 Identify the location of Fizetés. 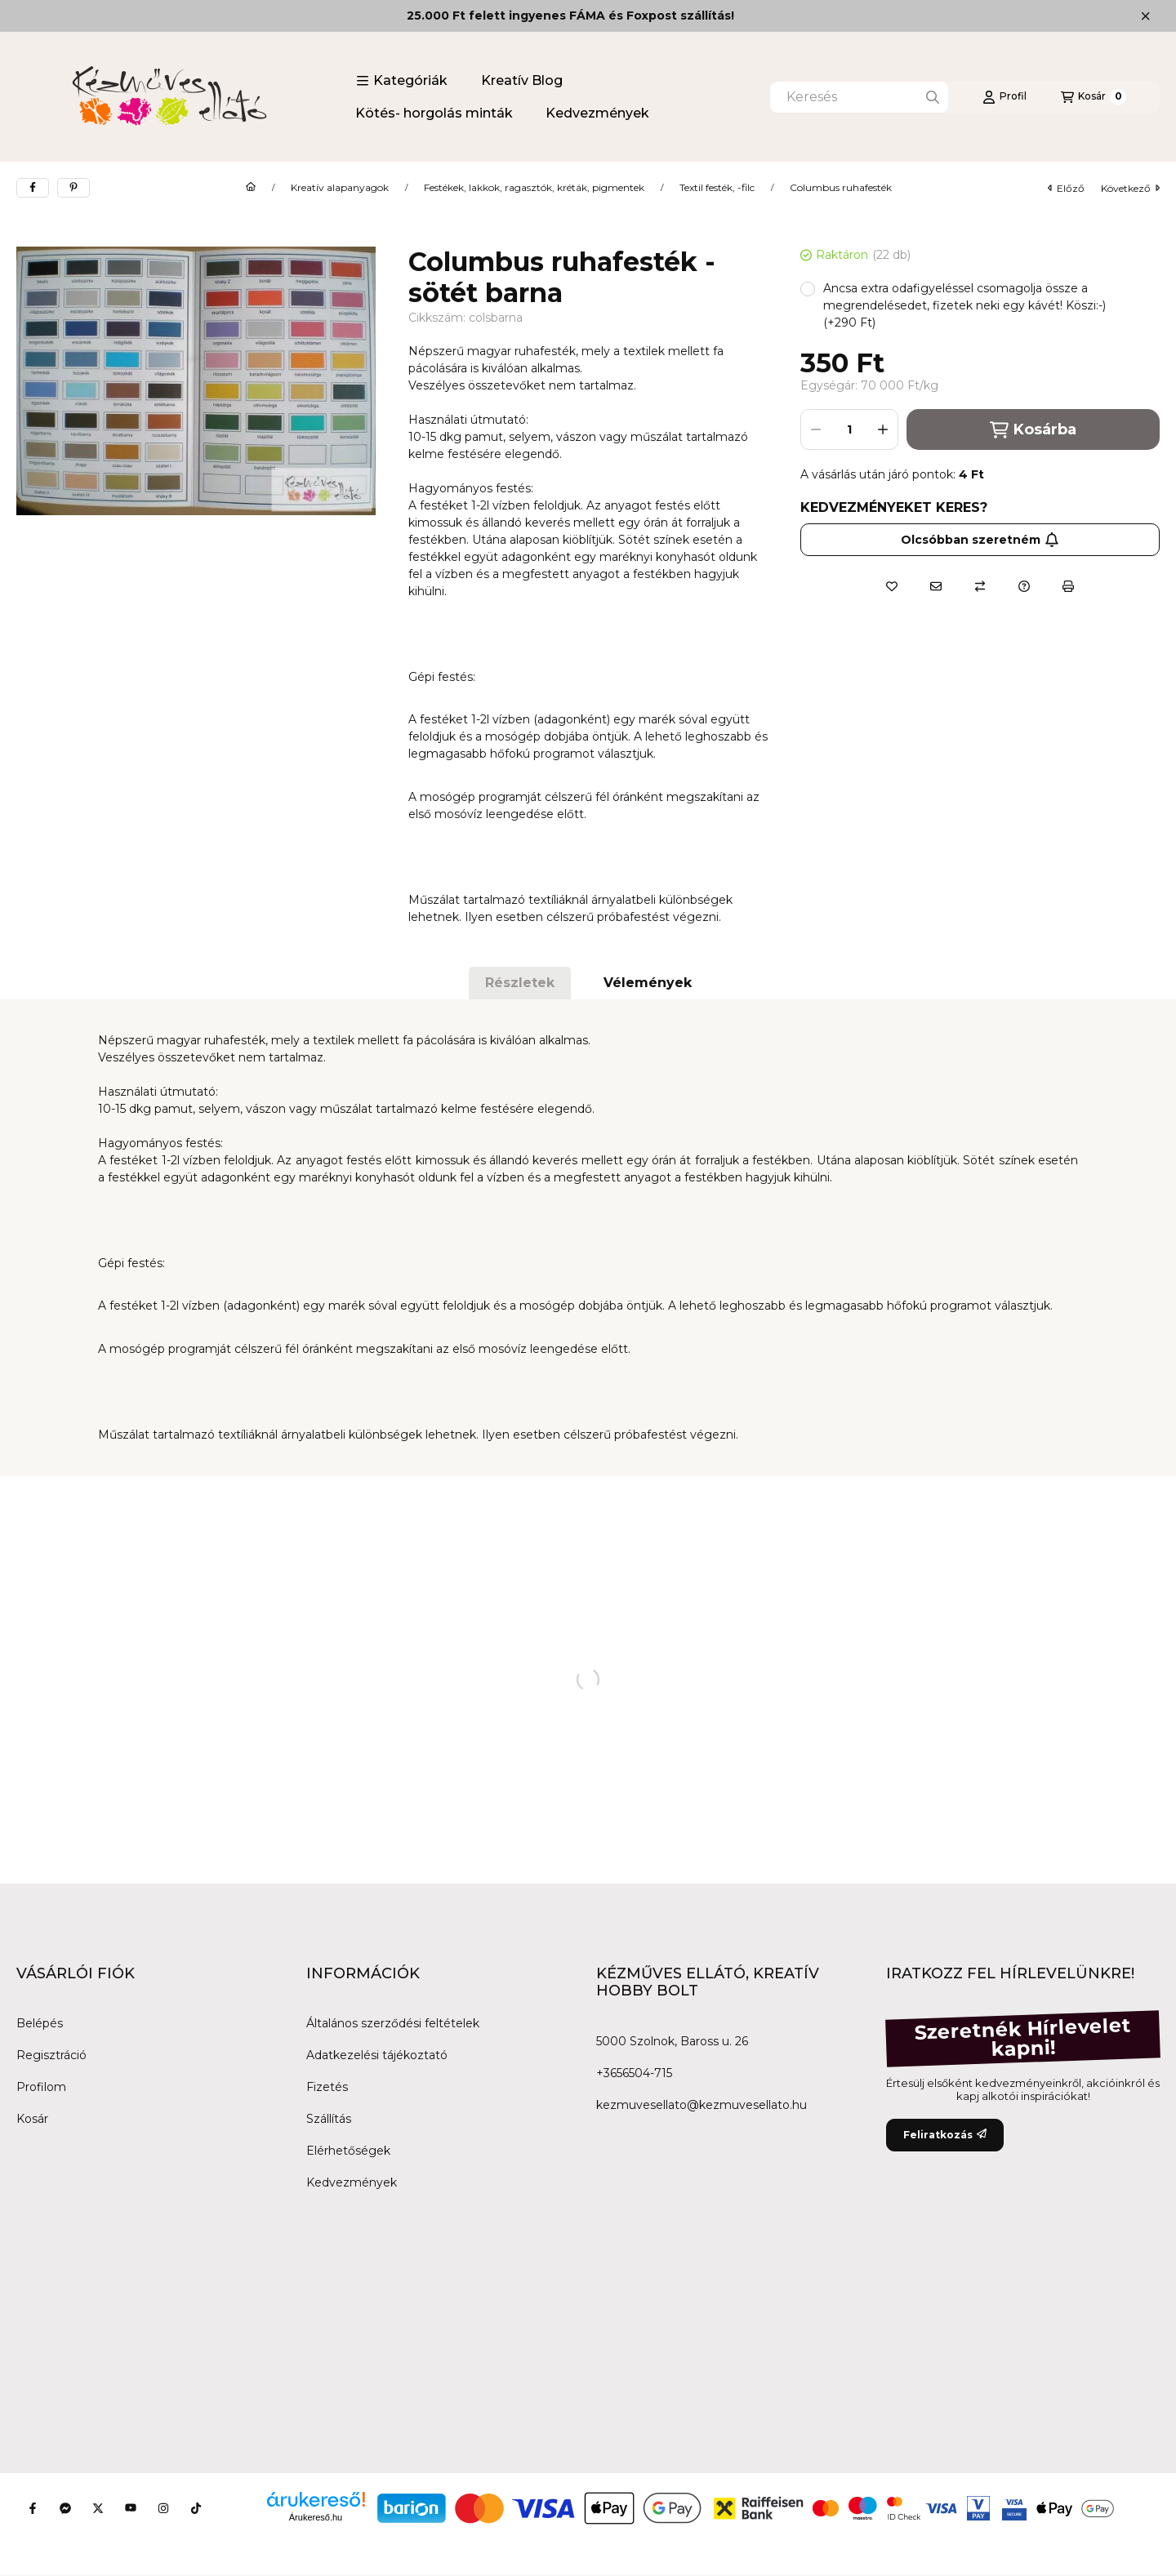
(327, 2087).